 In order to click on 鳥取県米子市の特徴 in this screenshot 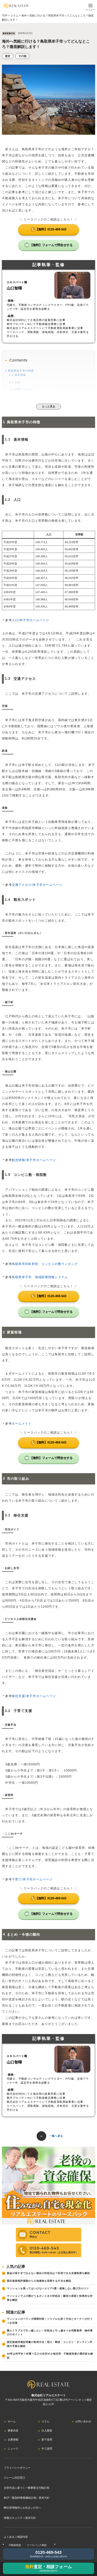, I will do `click(19, 370)`.